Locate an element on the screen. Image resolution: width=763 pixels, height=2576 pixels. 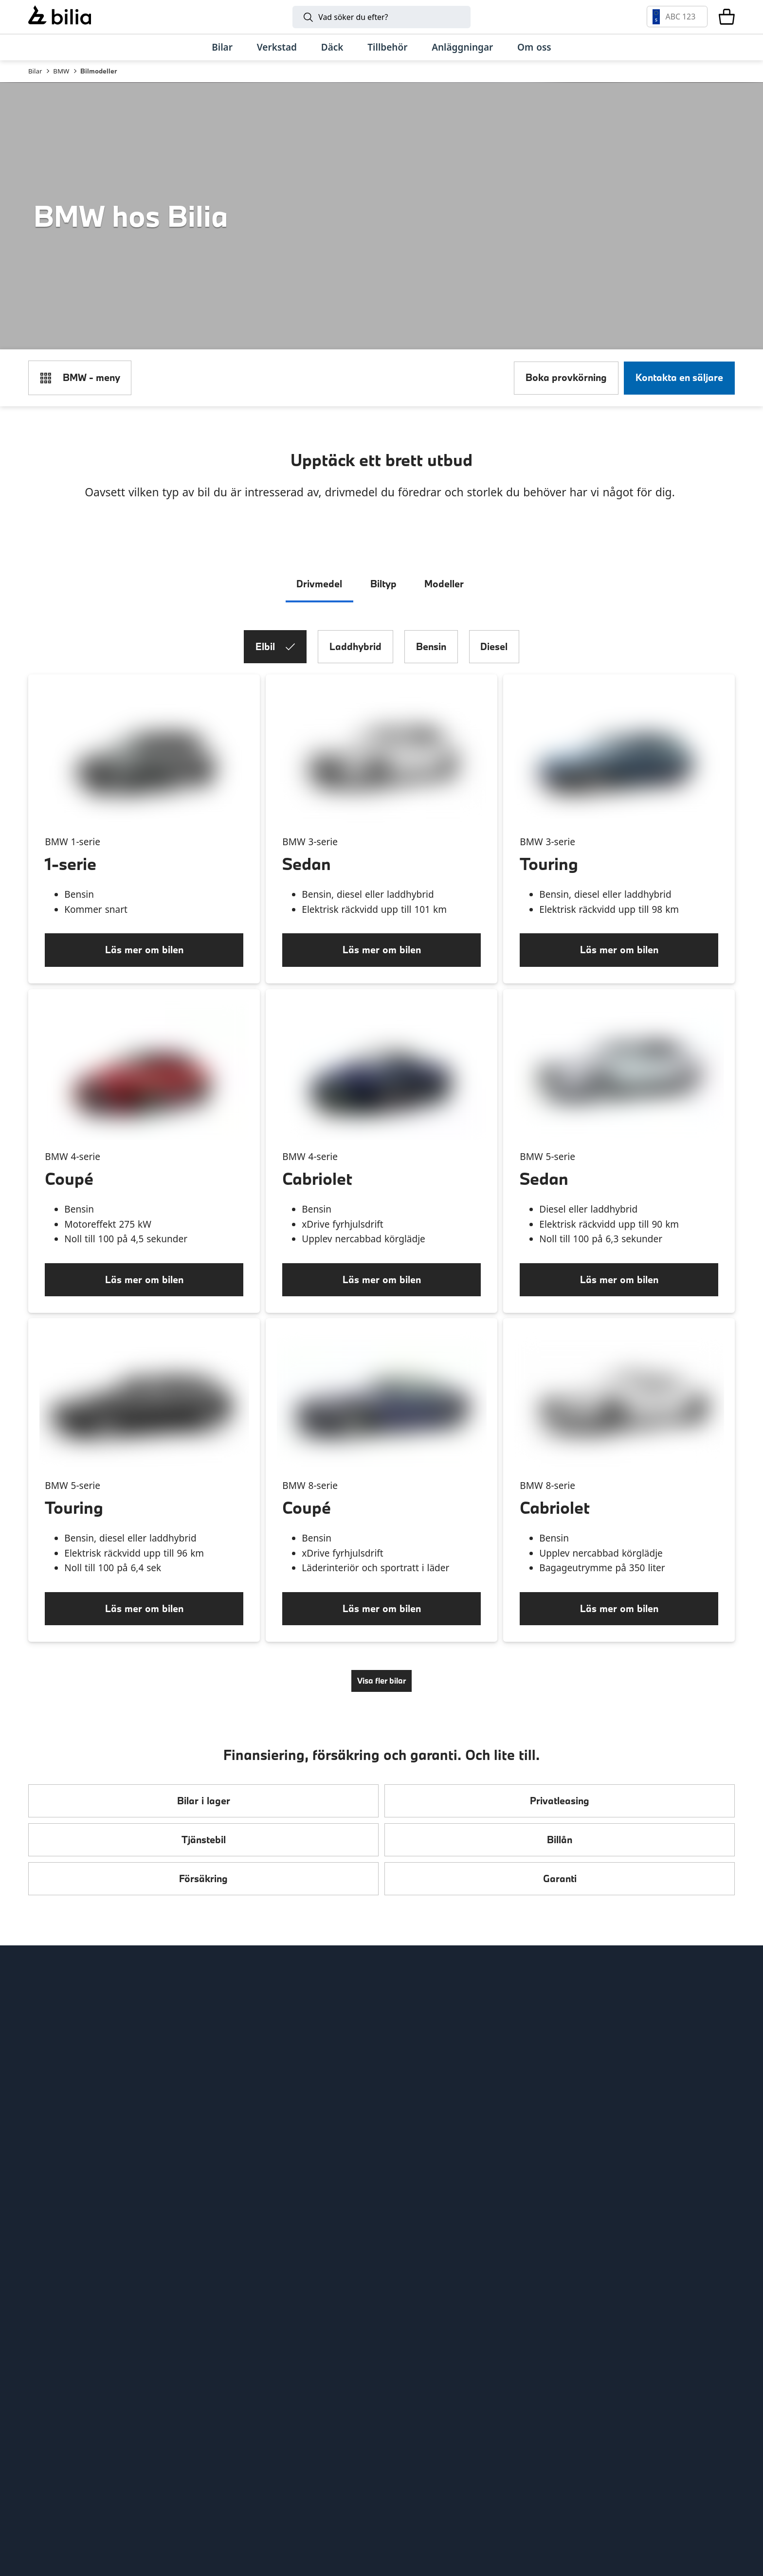
[Ring oss på 0771 - 400 000] is located at coordinates (110, 2301).